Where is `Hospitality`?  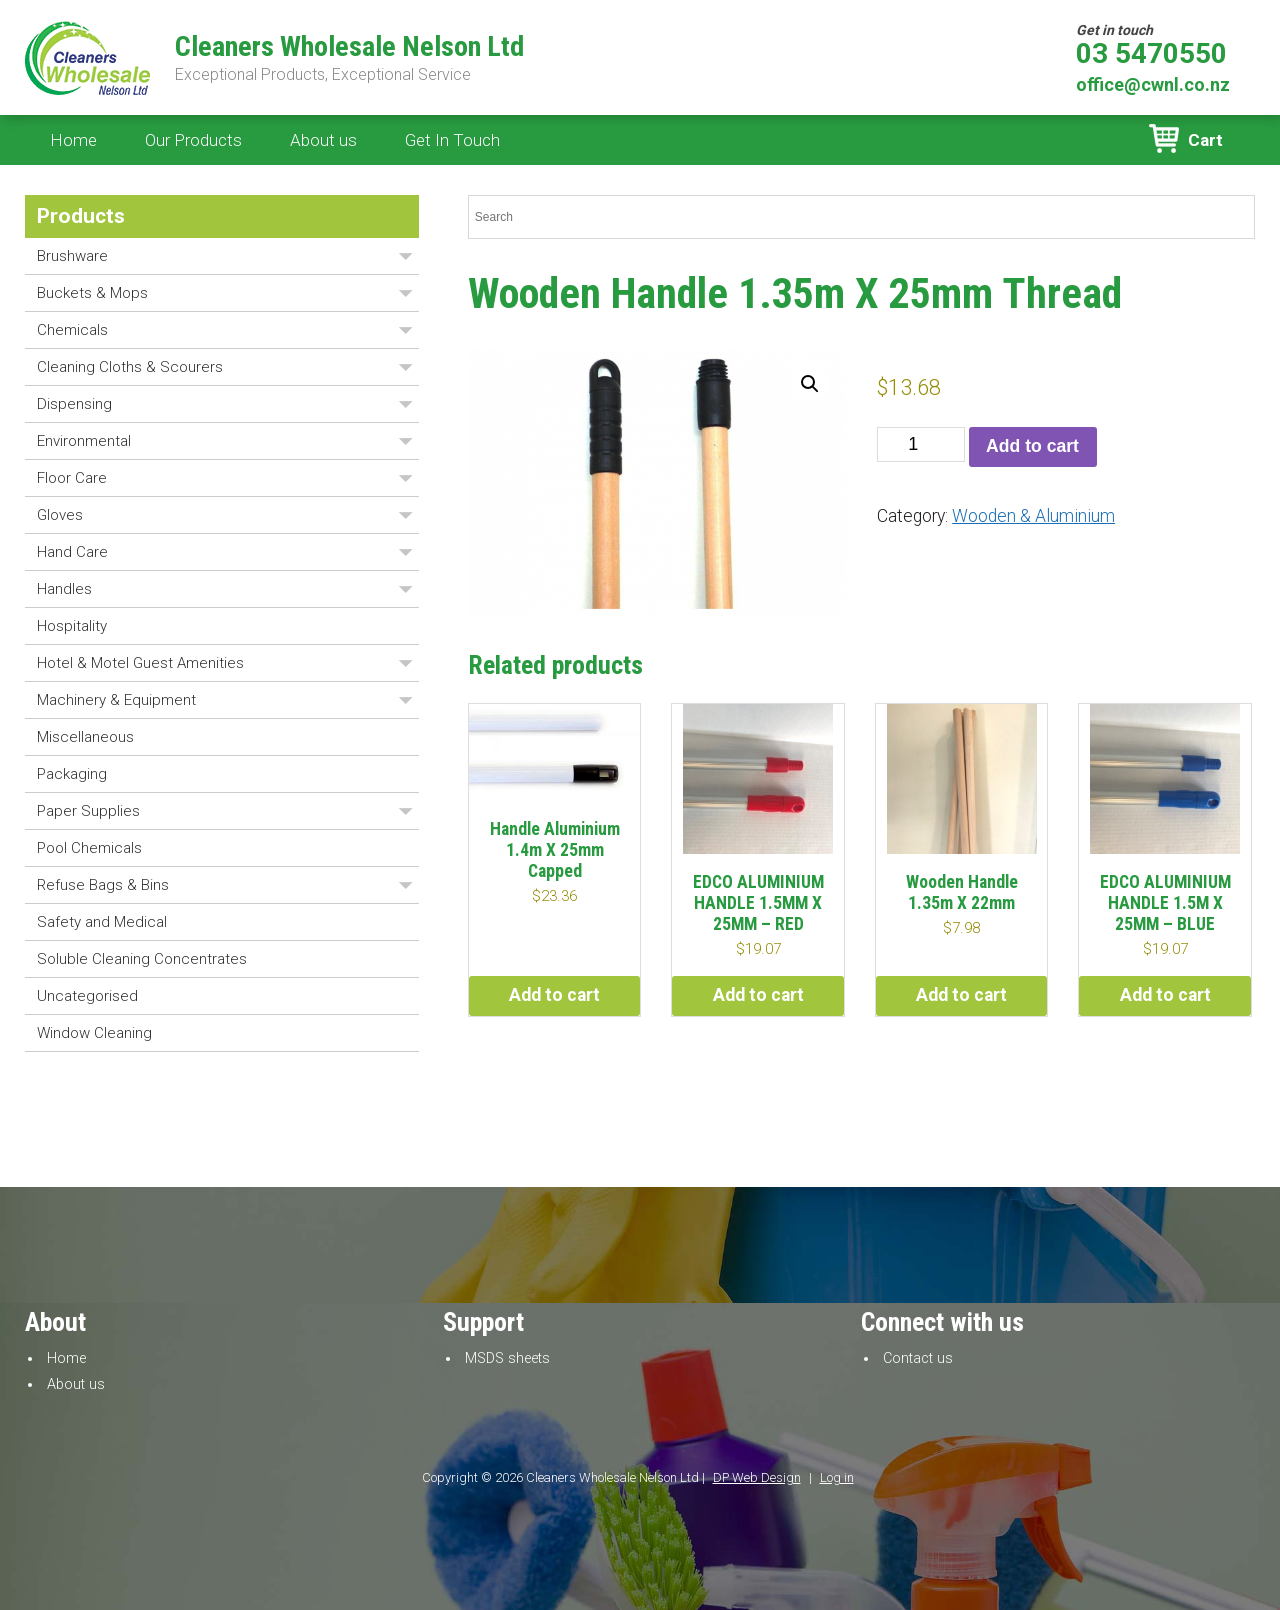
Hospitality is located at coordinates (72, 626).